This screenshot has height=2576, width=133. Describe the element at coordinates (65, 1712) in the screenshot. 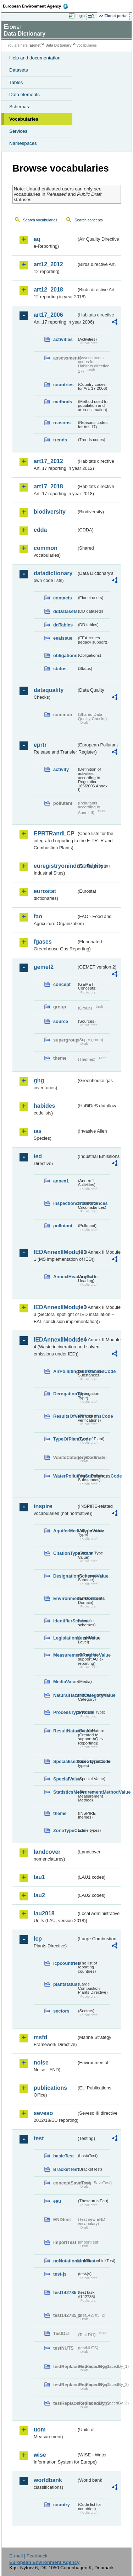

I see `ProcessTypeValue` at that location.